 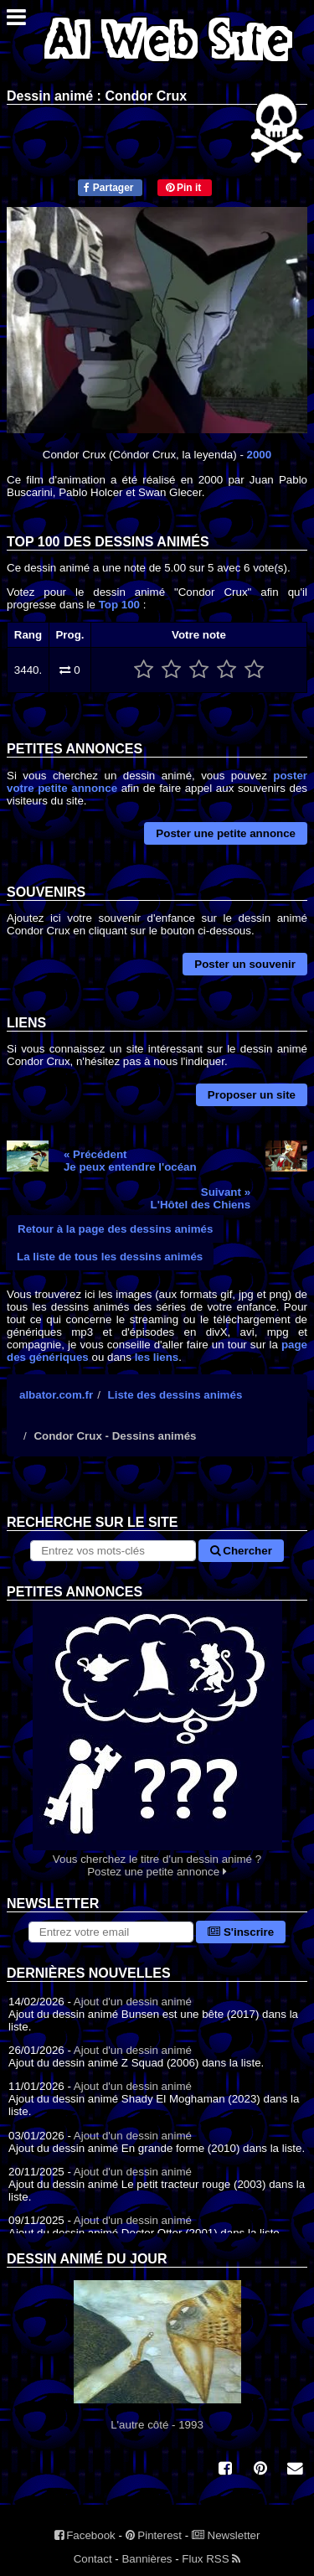 What do you see at coordinates (110, 1932) in the screenshot?
I see `[S'abonner à la lettre d'information]` at bounding box center [110, 1932].